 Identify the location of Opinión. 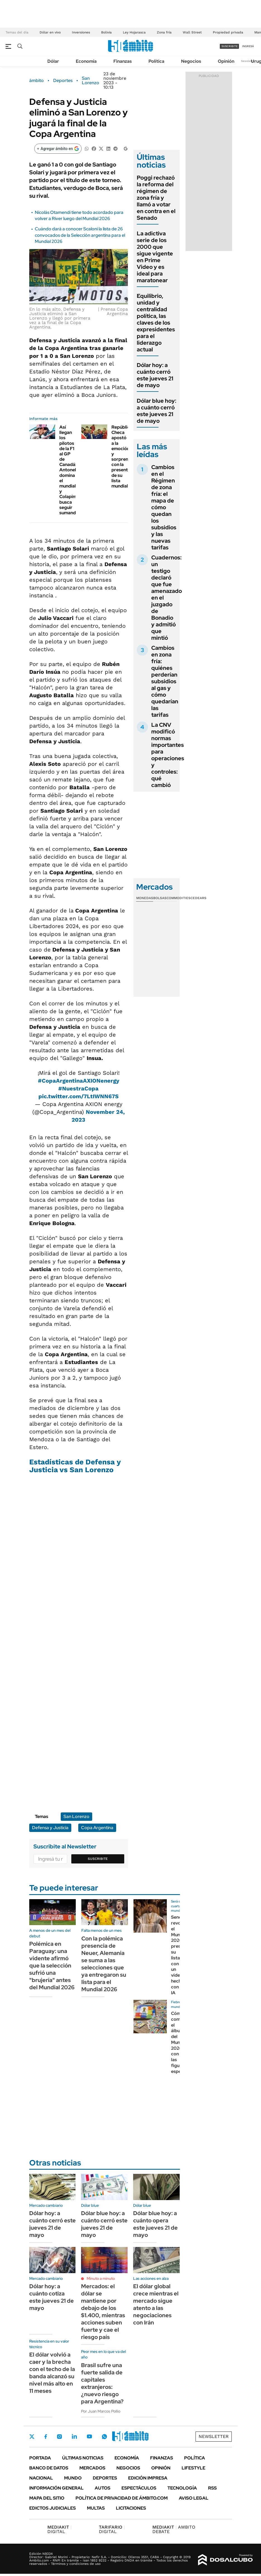
(226, 61).